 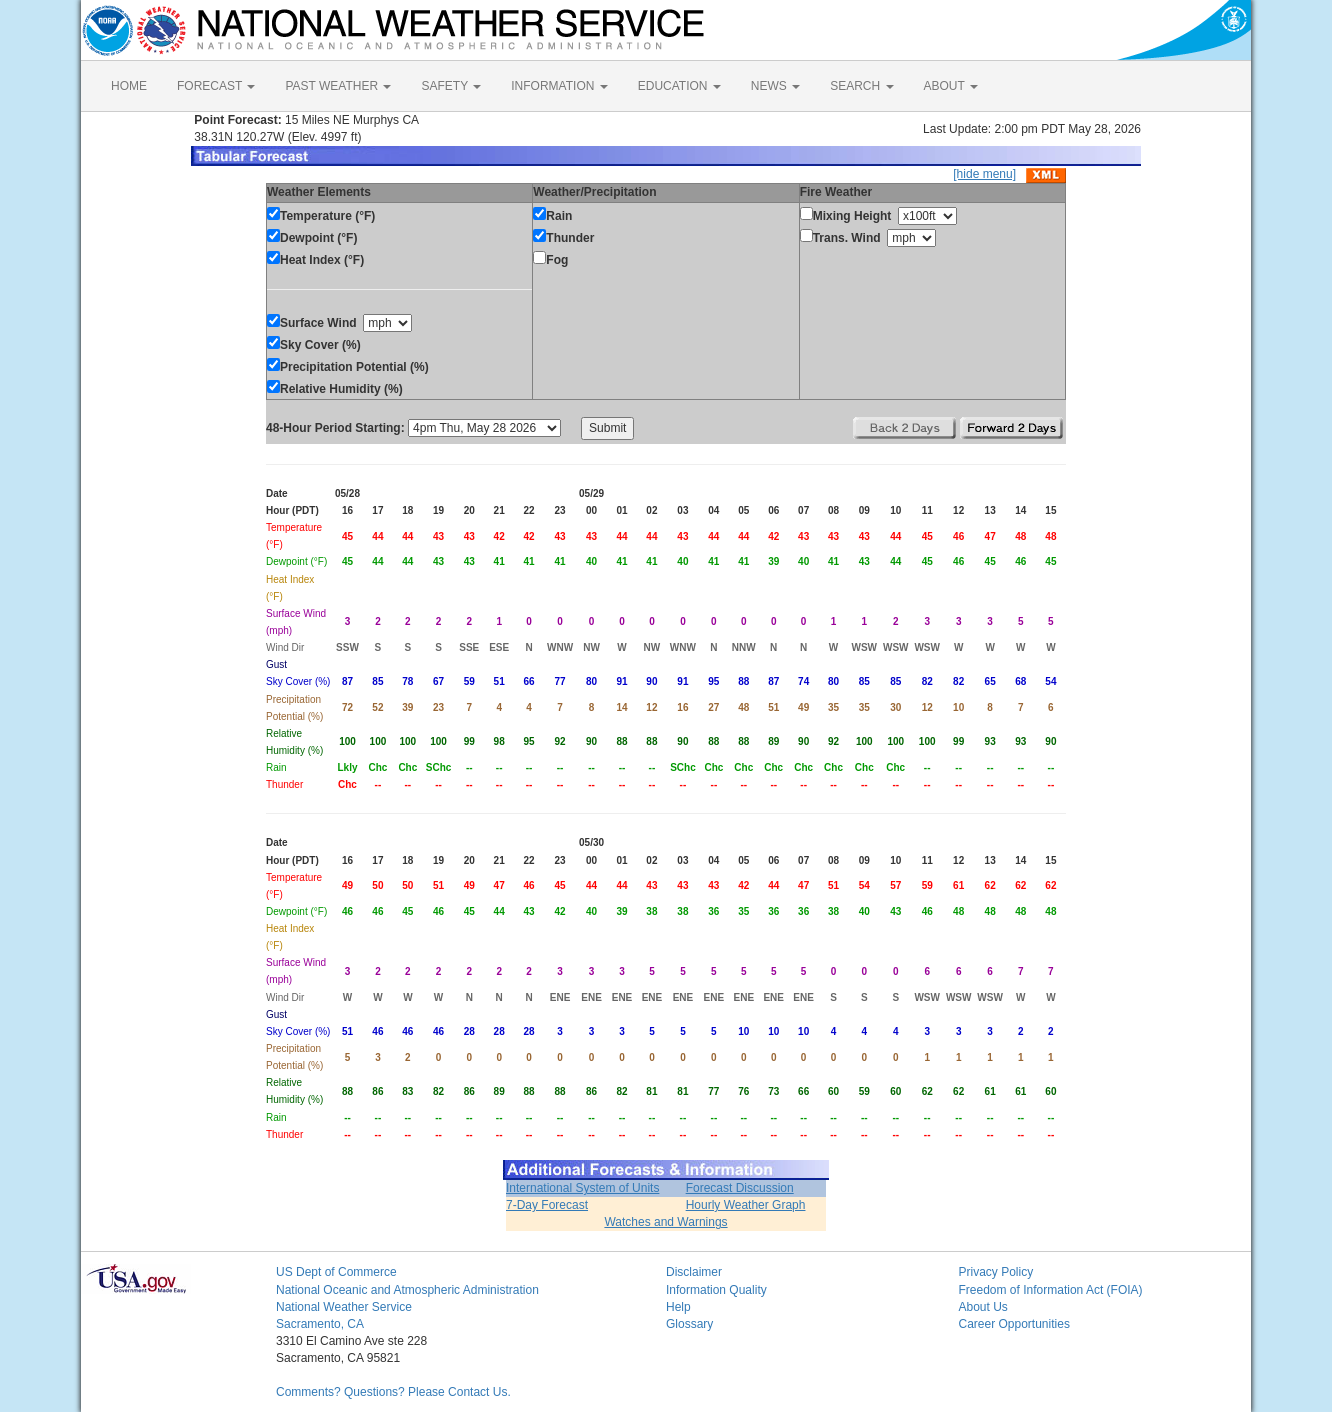 What do you see at coordinates (451, 86) in the screenshot?
I see `SAFETY` at bounding box center [451, 86].